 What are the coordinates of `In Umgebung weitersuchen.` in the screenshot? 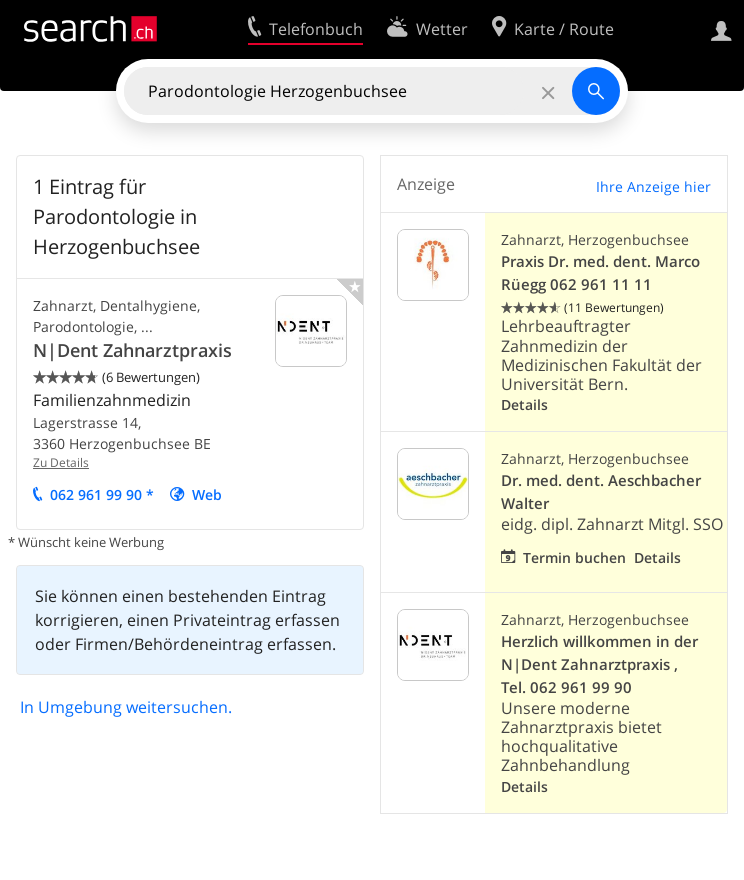 It's located at (126, 707).